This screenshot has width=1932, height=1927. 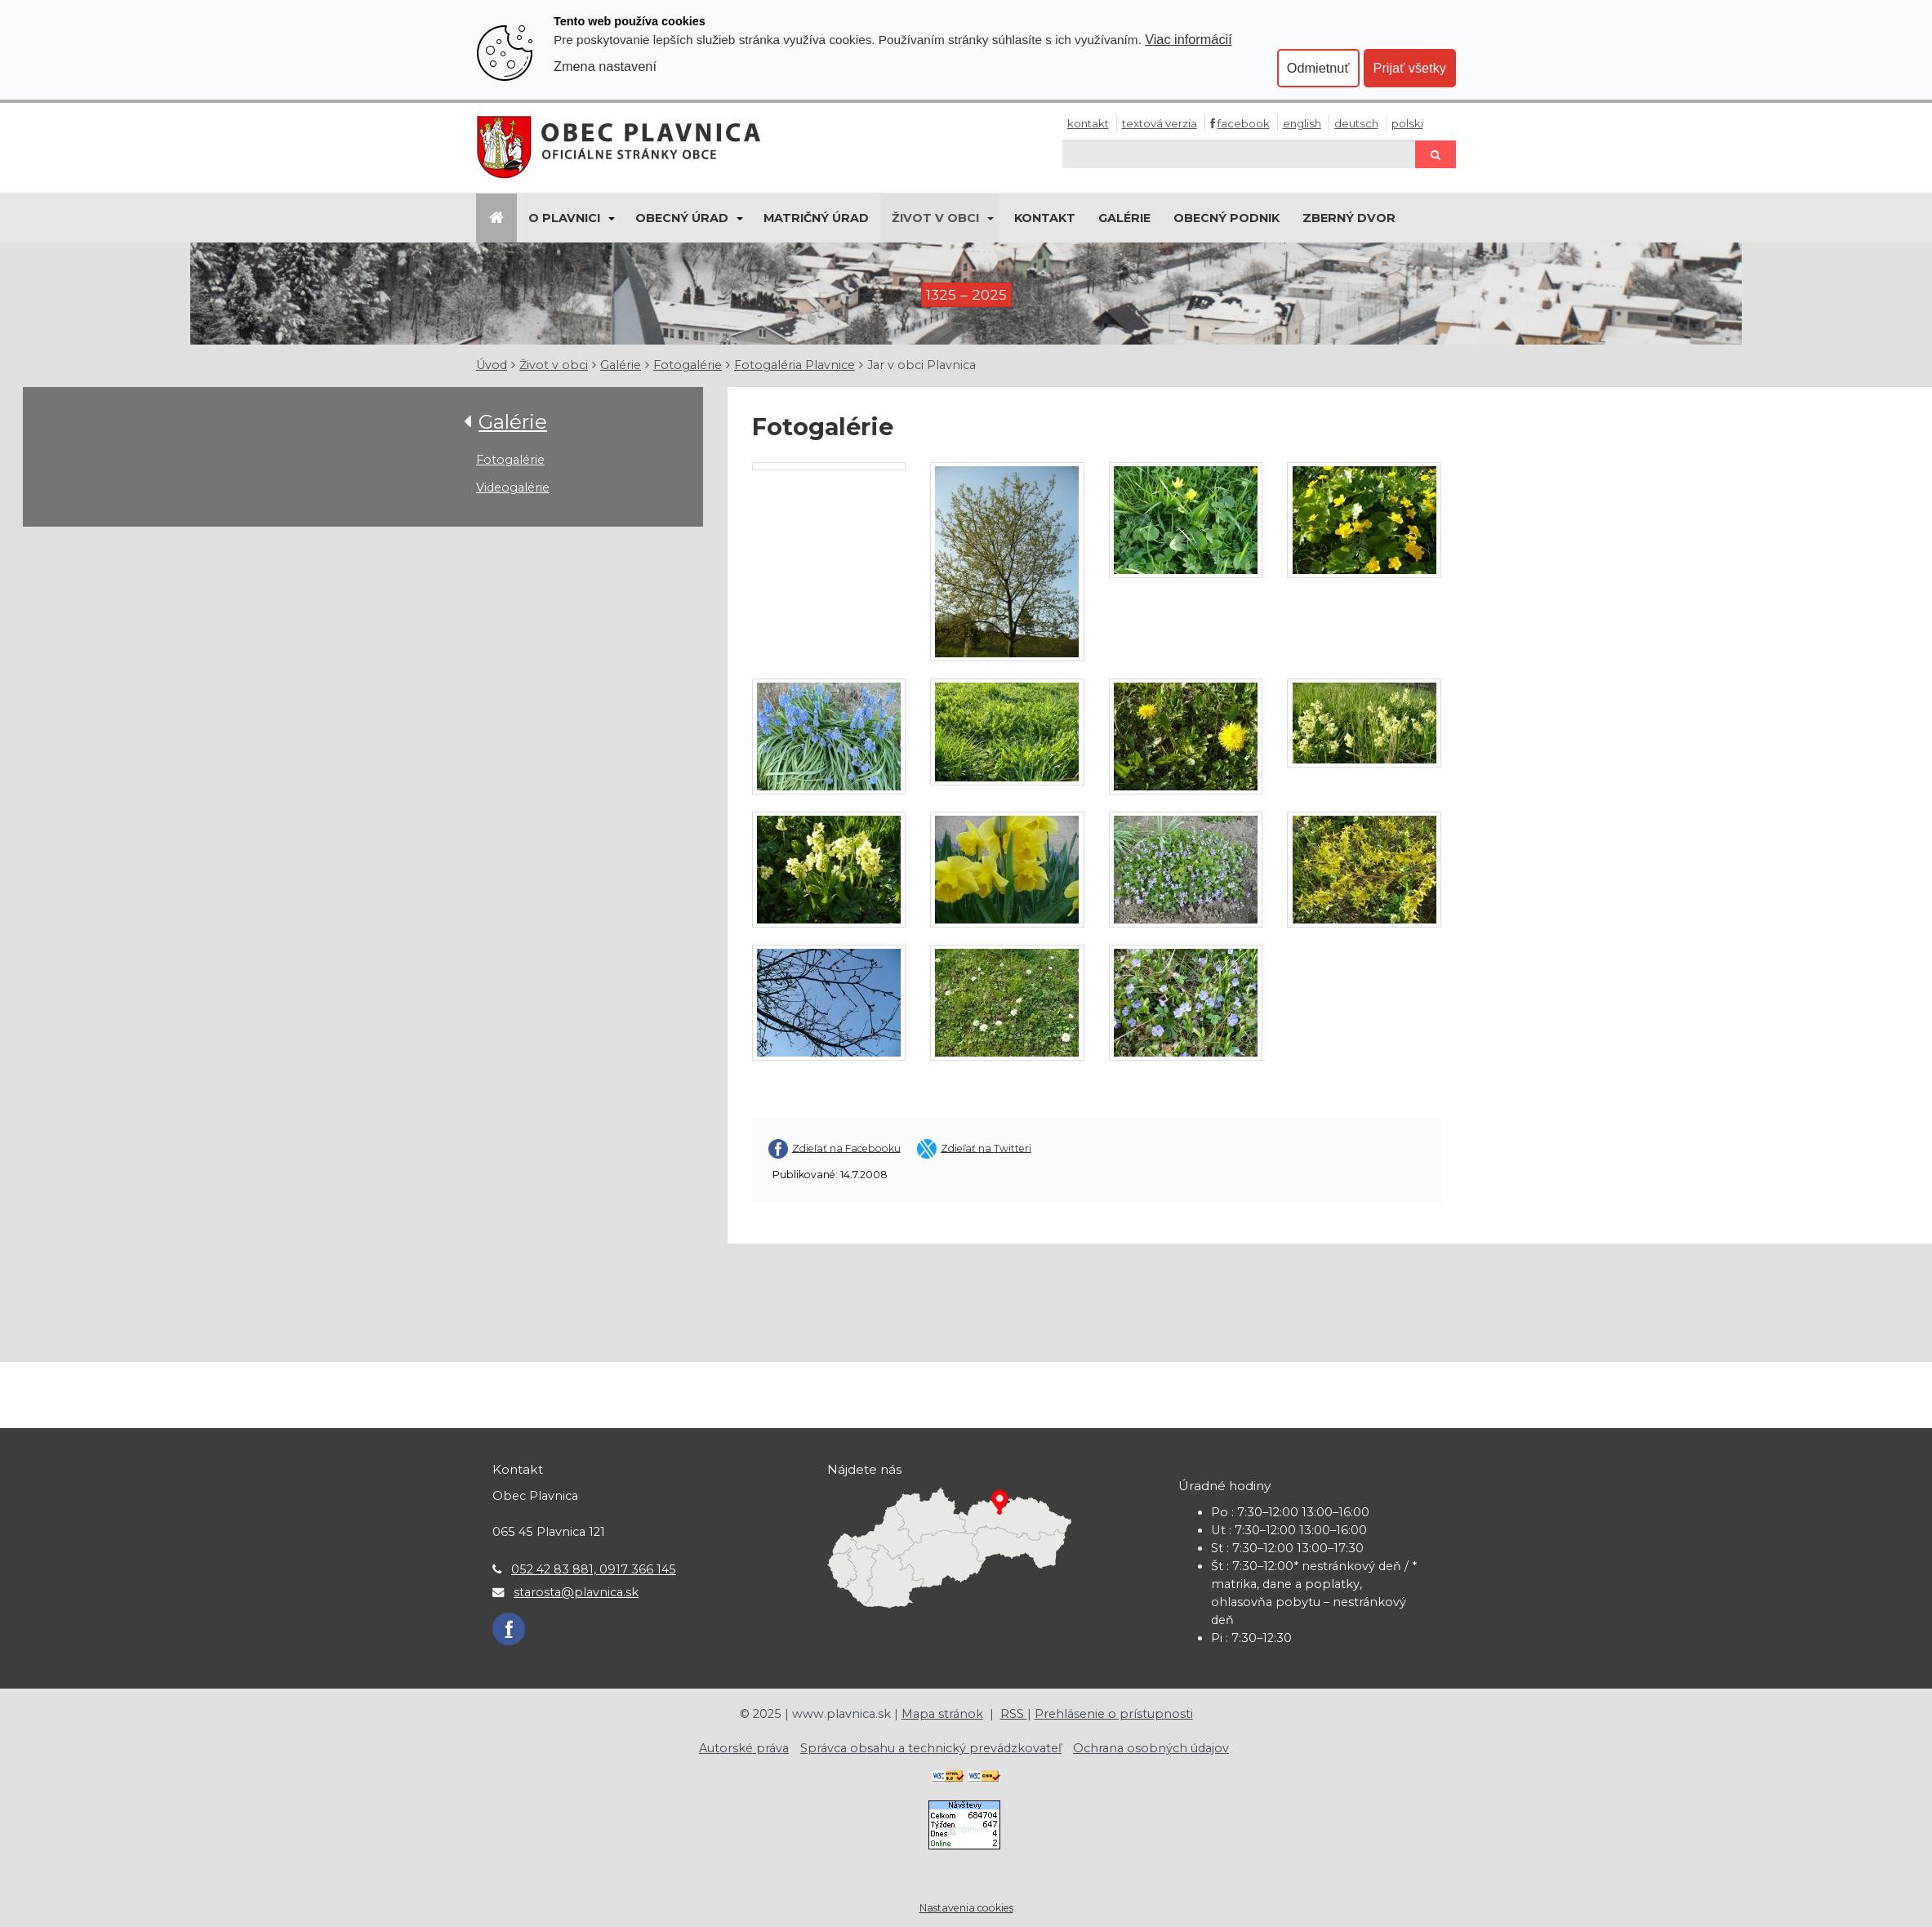 What do you see at coordinates (1226, 218) in the screenshot?
I see `Obecný podnik` at bounding box center [1226, 218].